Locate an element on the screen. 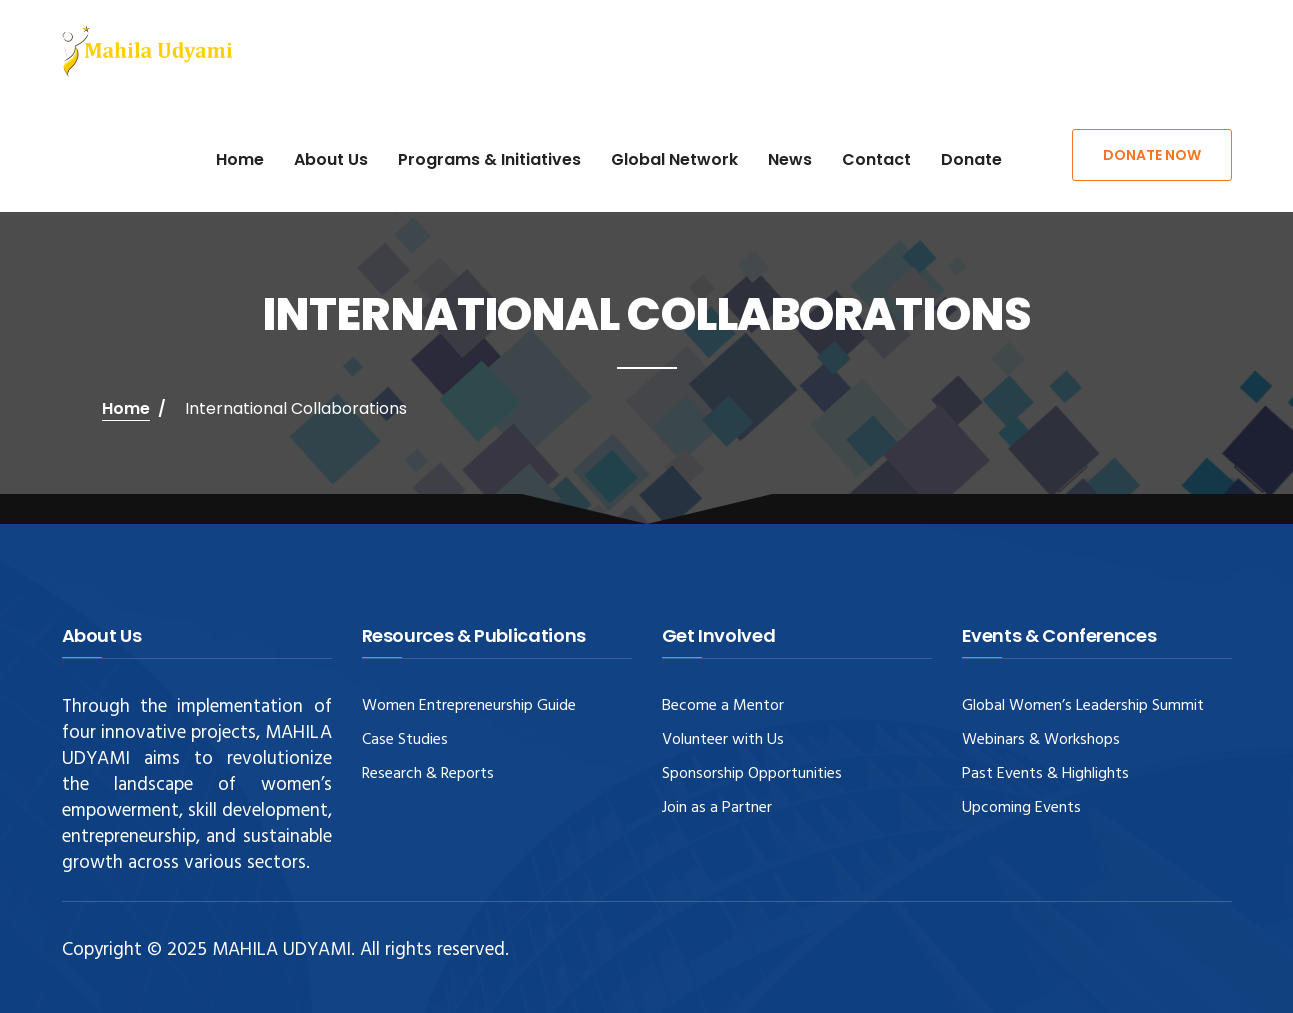 This screenshot has width=1293, height=1013. Case Studies is located at coordinates (405, 740).